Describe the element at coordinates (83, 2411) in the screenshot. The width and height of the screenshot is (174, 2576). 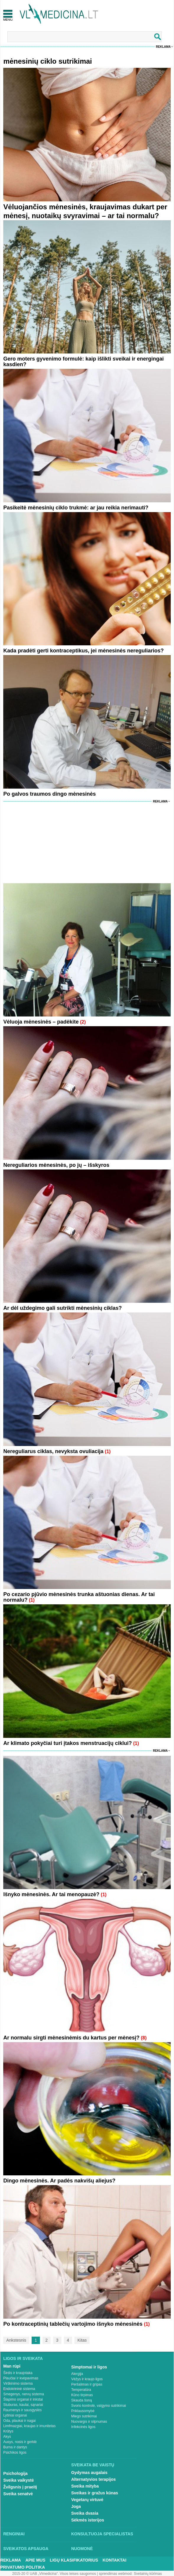
I see `Priklausomybė` at that location.